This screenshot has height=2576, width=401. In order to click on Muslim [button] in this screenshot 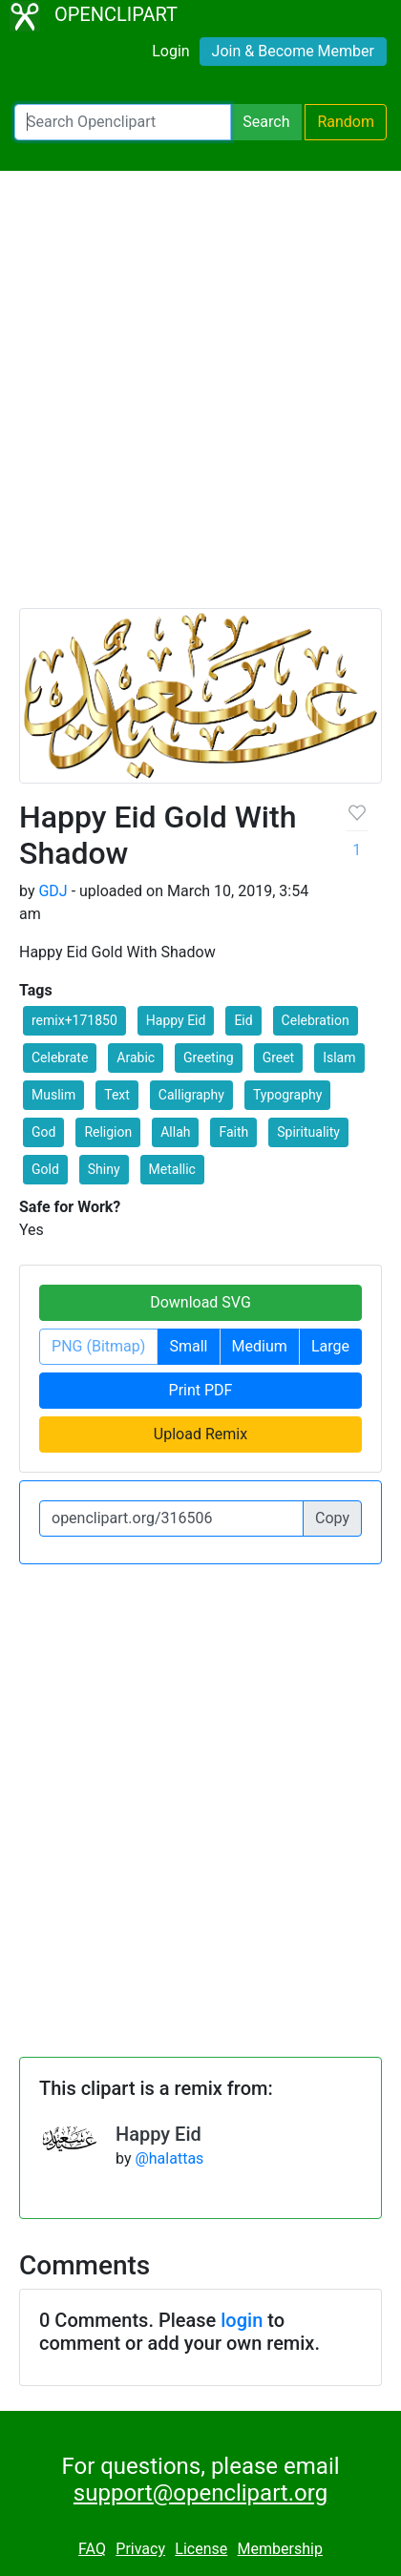, I will do `click(53, 1094)`.